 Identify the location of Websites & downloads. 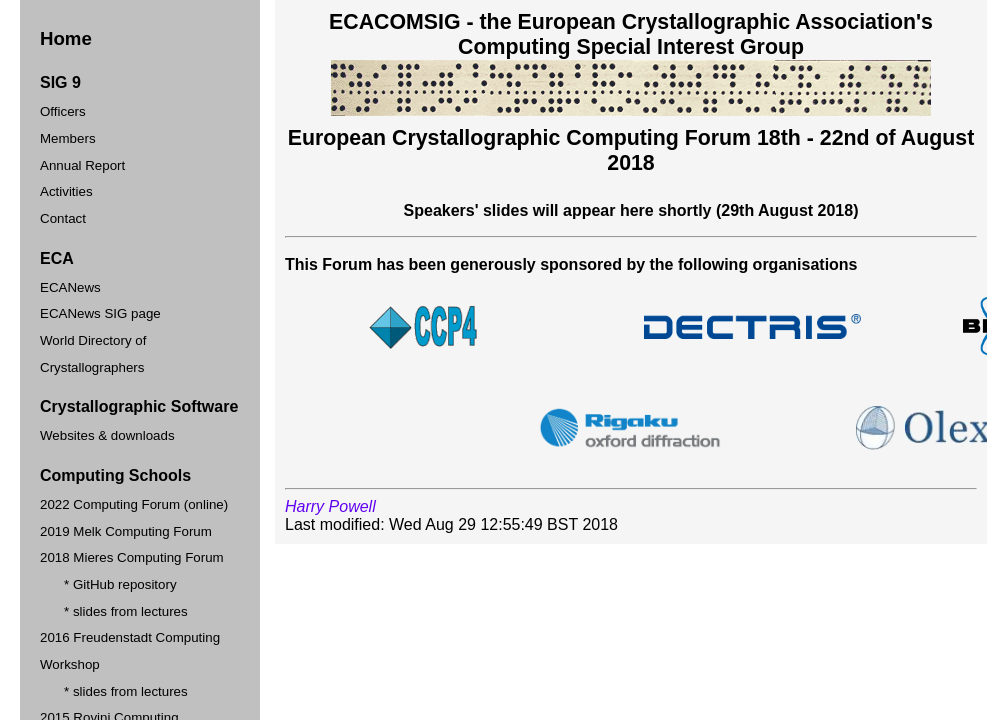
(107, 435).